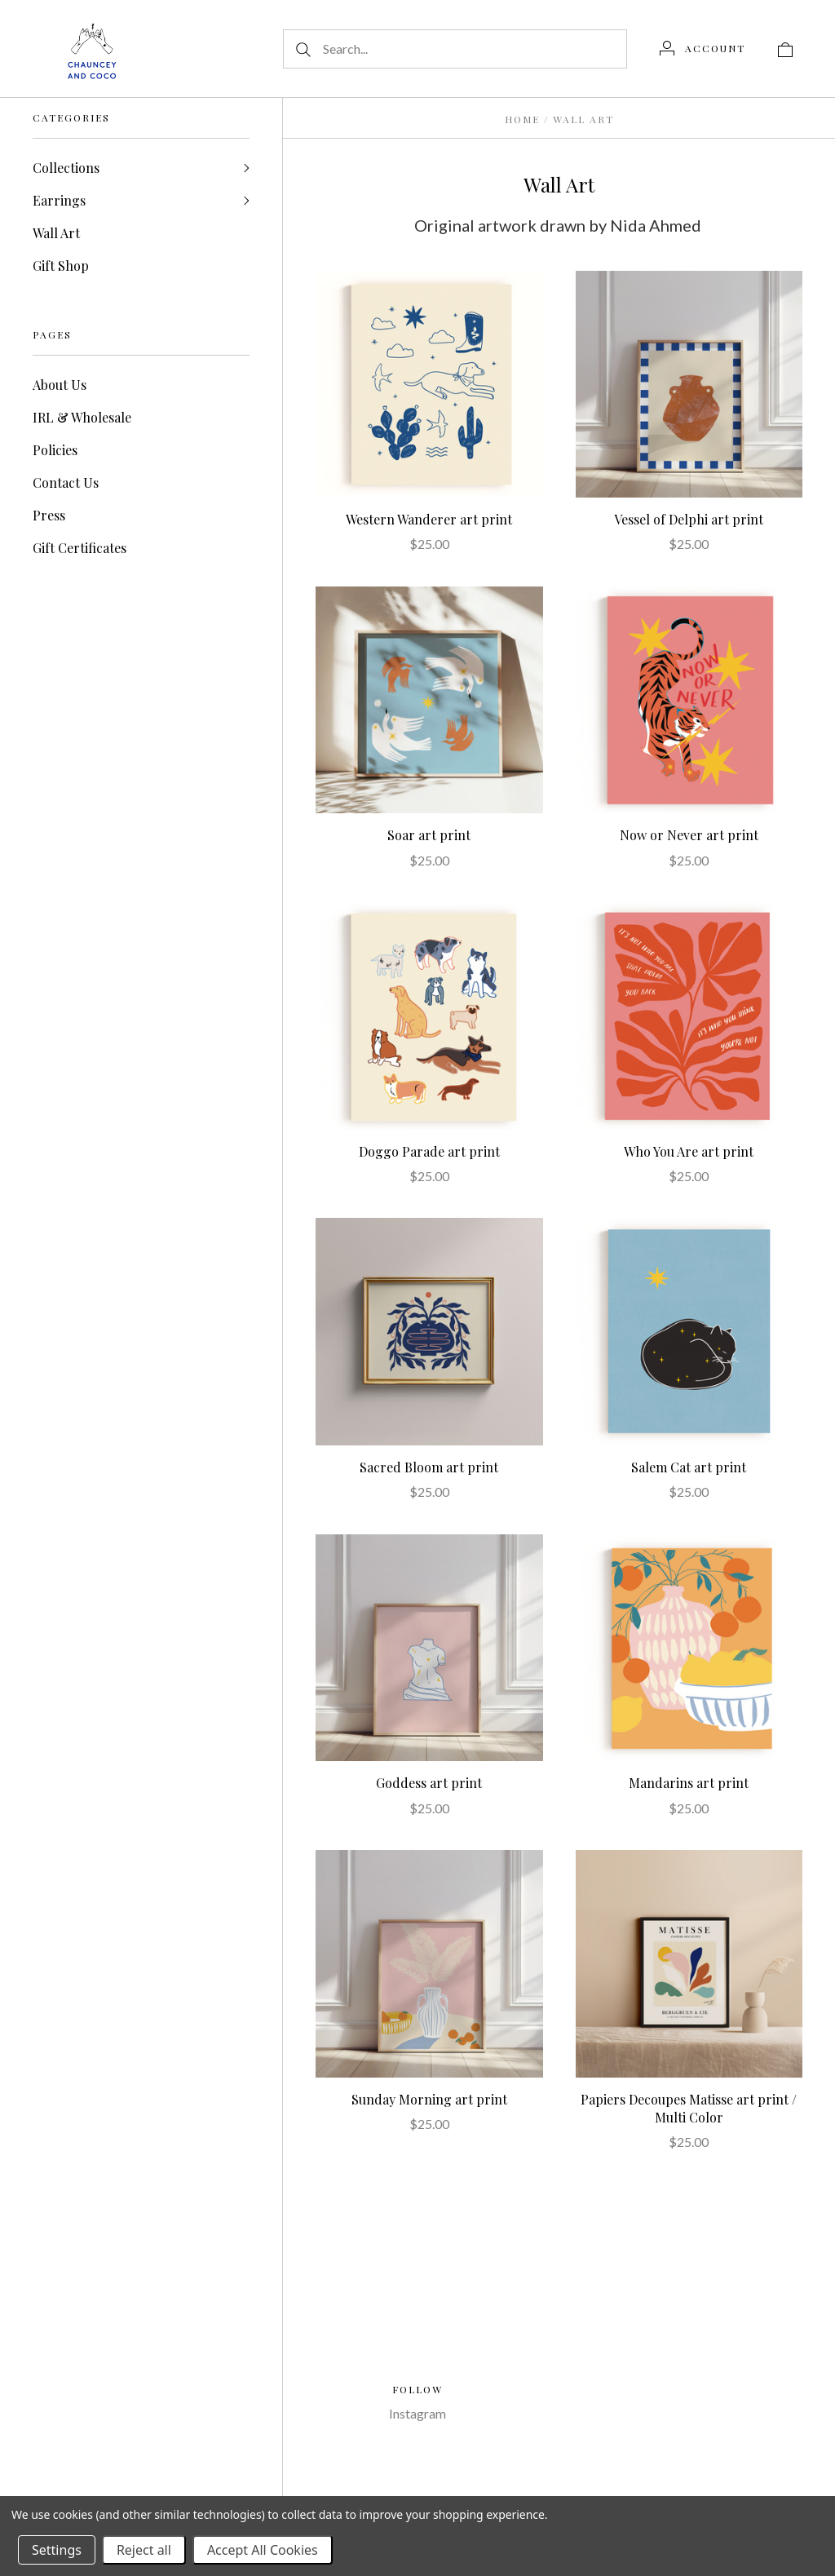 This screenshot has height=2576, width=835. Describe the element at coordinates (417, 2413) in the screenshot. I see `Instagram` at that location.